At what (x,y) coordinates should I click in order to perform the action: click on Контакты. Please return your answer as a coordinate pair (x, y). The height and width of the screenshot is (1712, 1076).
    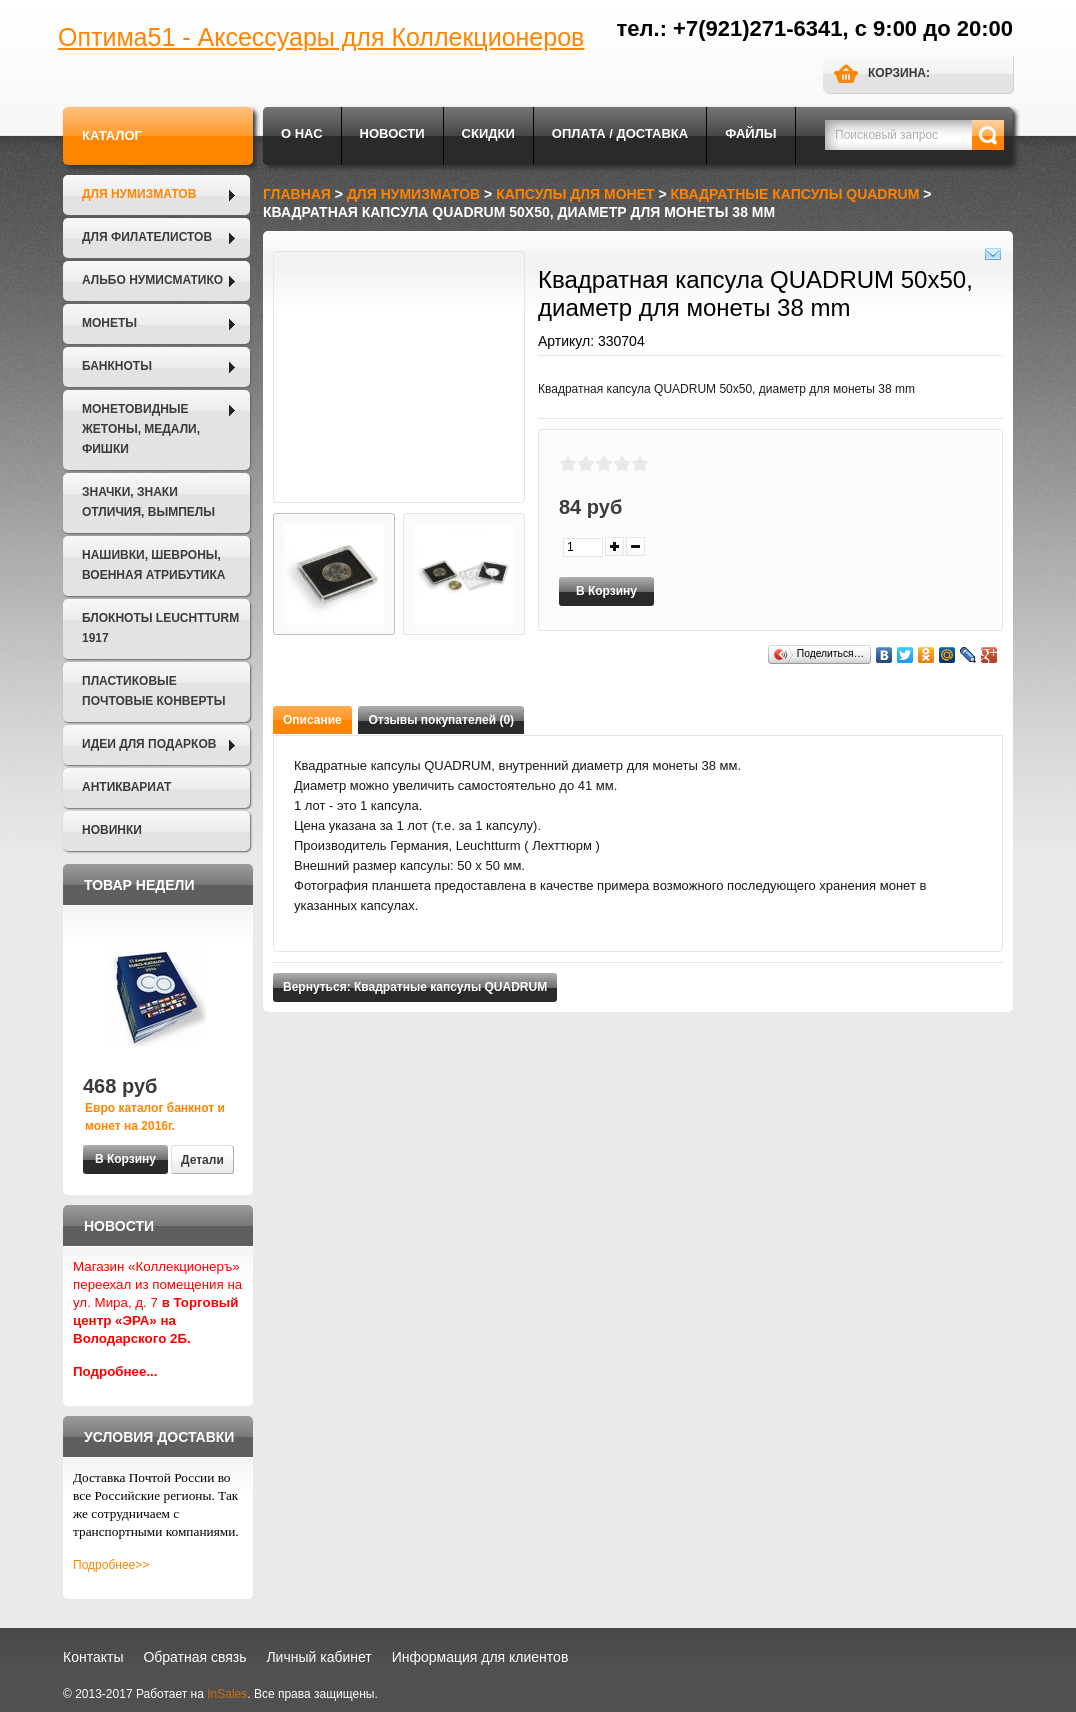
    Looking at the image, I should click on (93, 1657).